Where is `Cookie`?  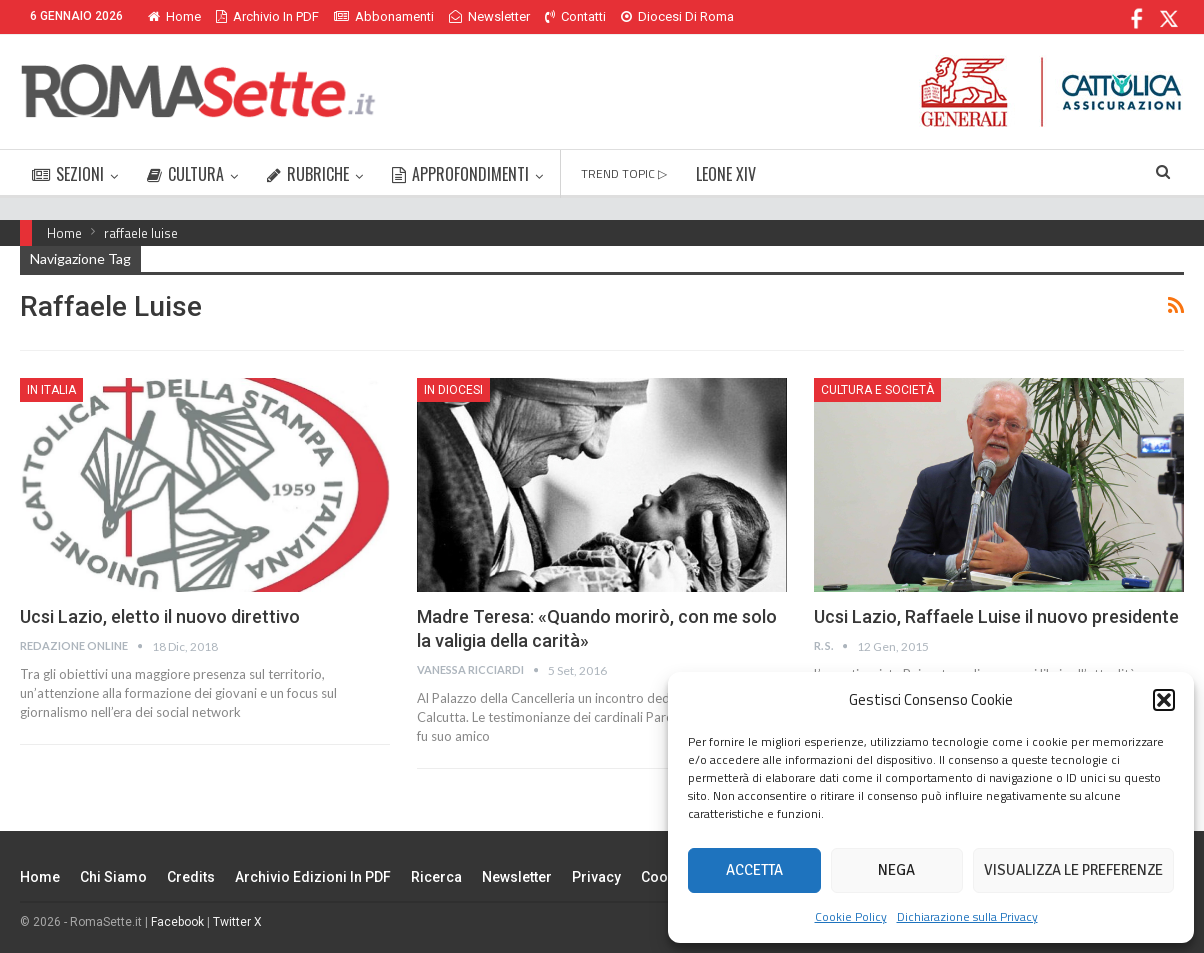 Cookie is located at coordinates (664, 877).